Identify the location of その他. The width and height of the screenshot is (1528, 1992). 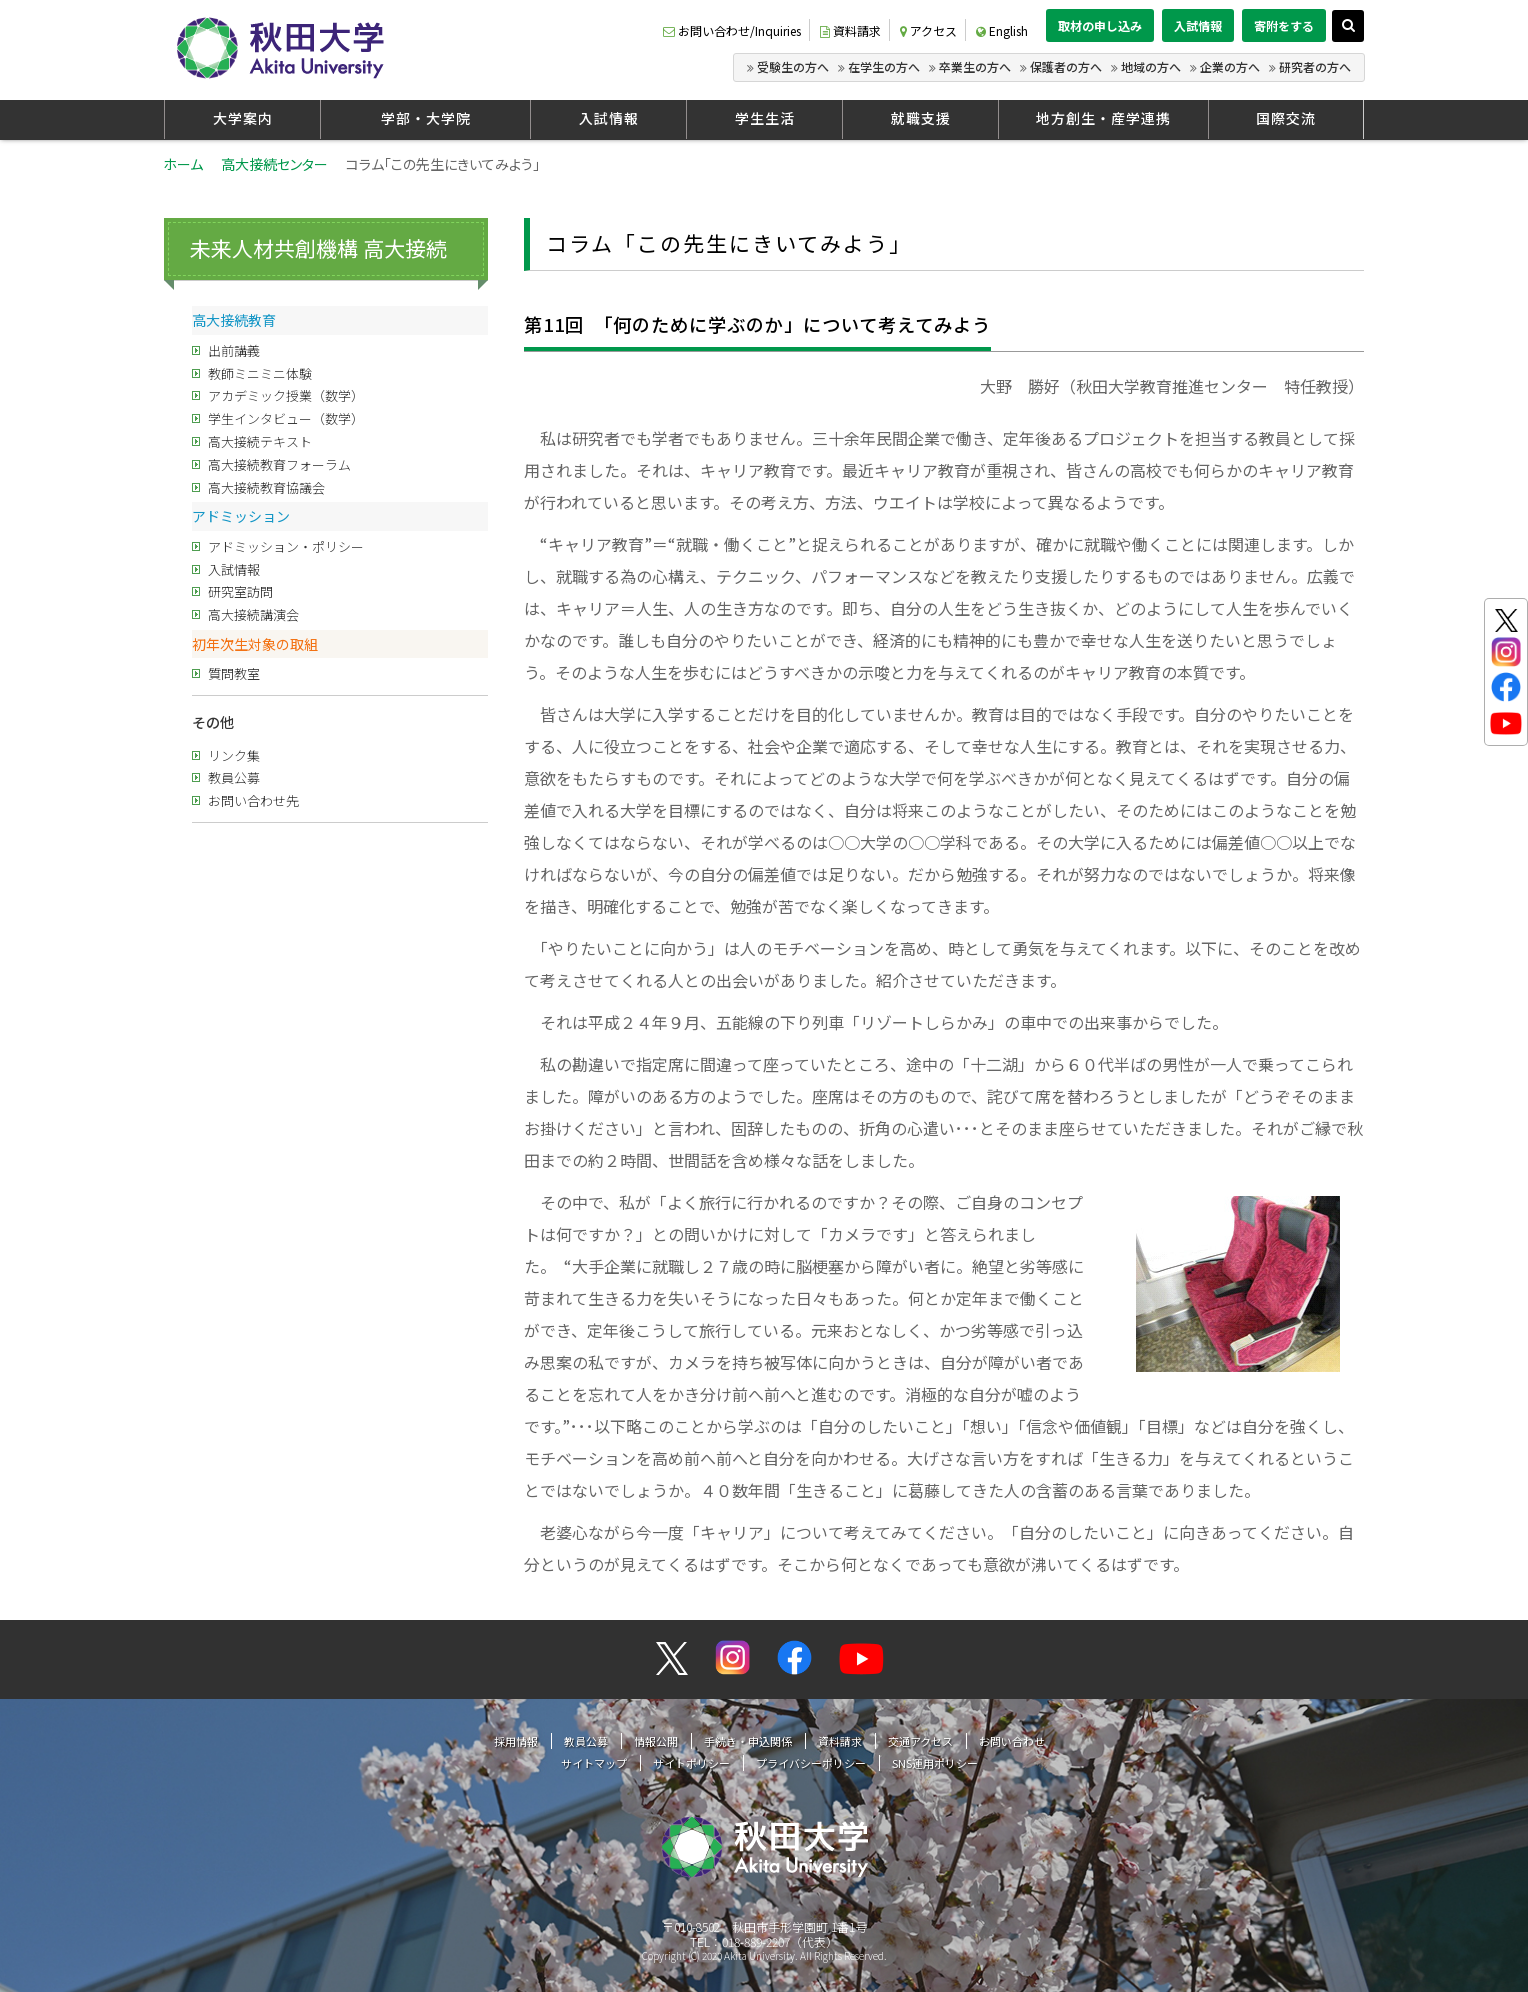
(213, 722).